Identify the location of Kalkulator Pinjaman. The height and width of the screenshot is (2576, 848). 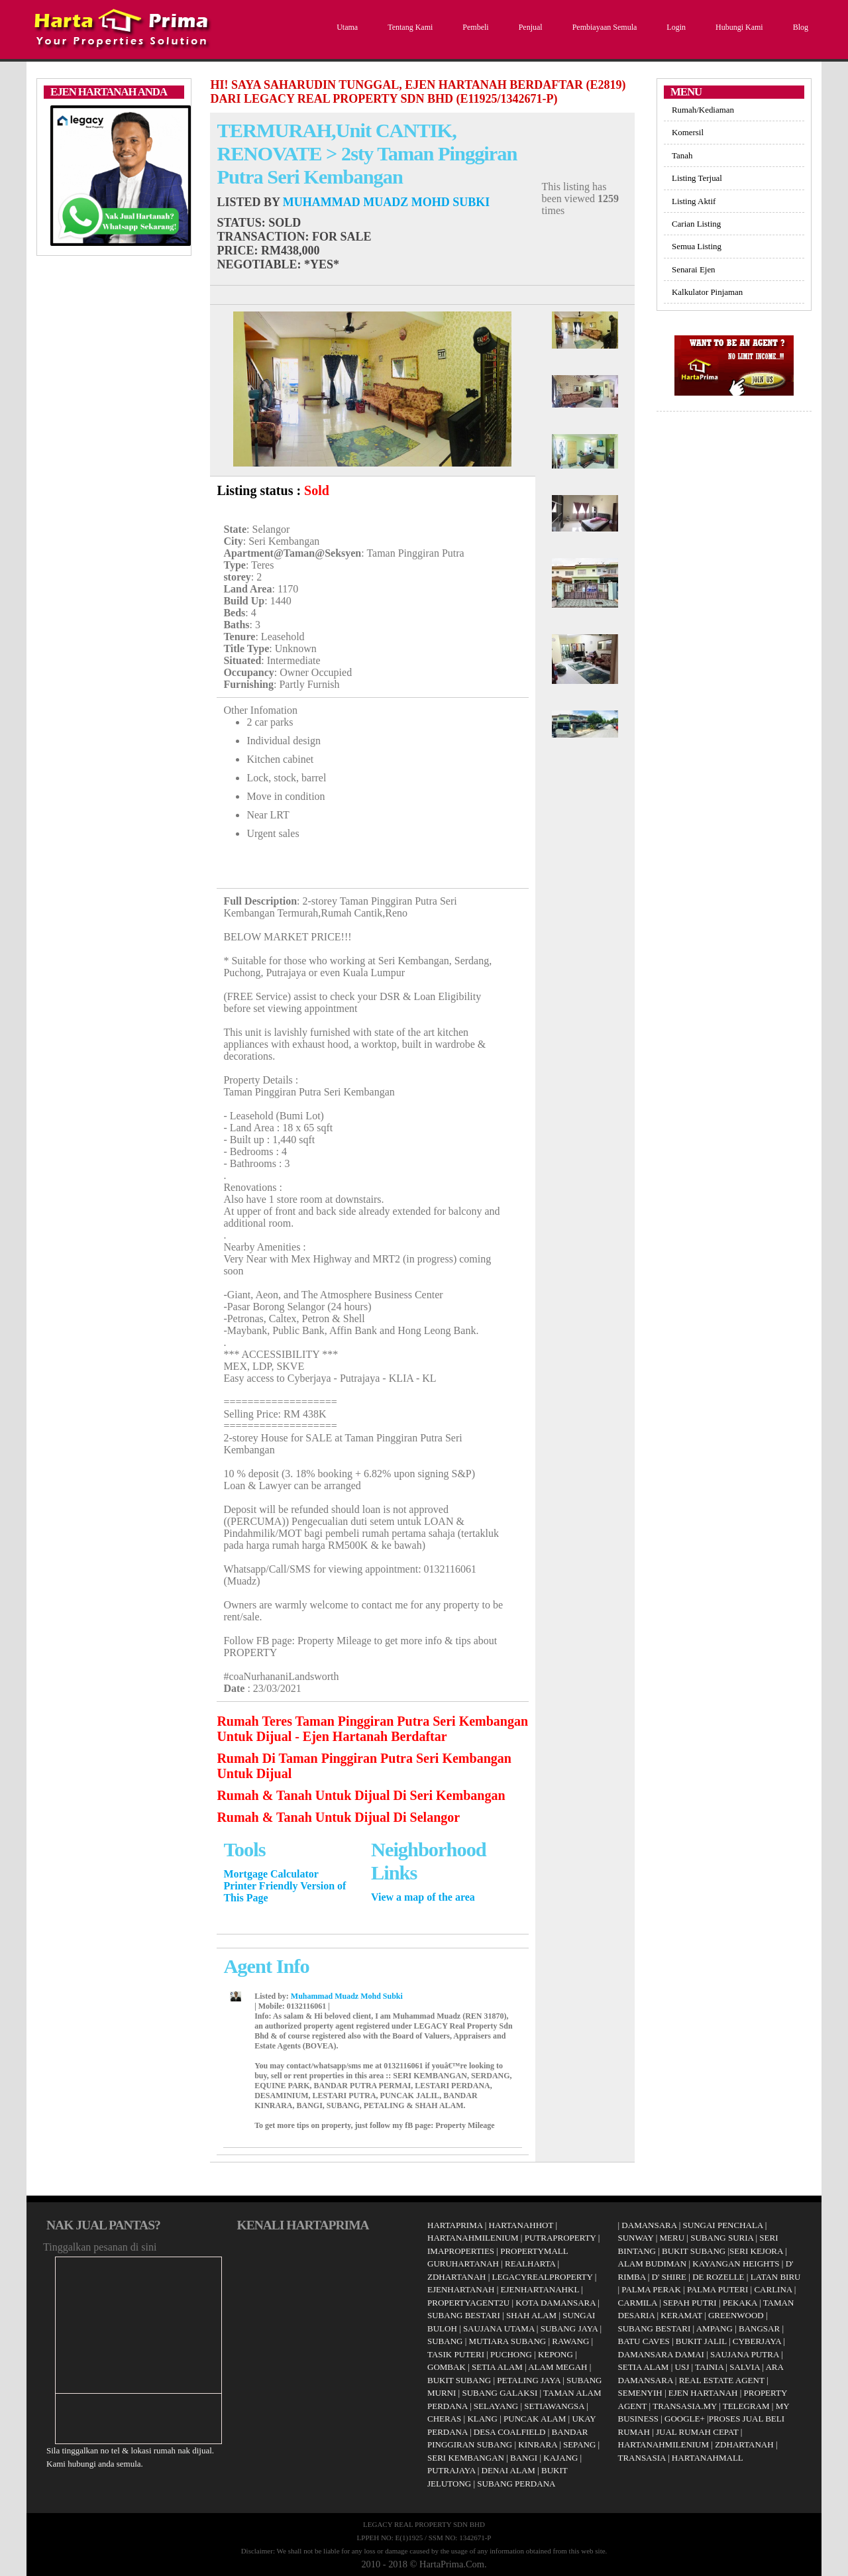
(707, 292).